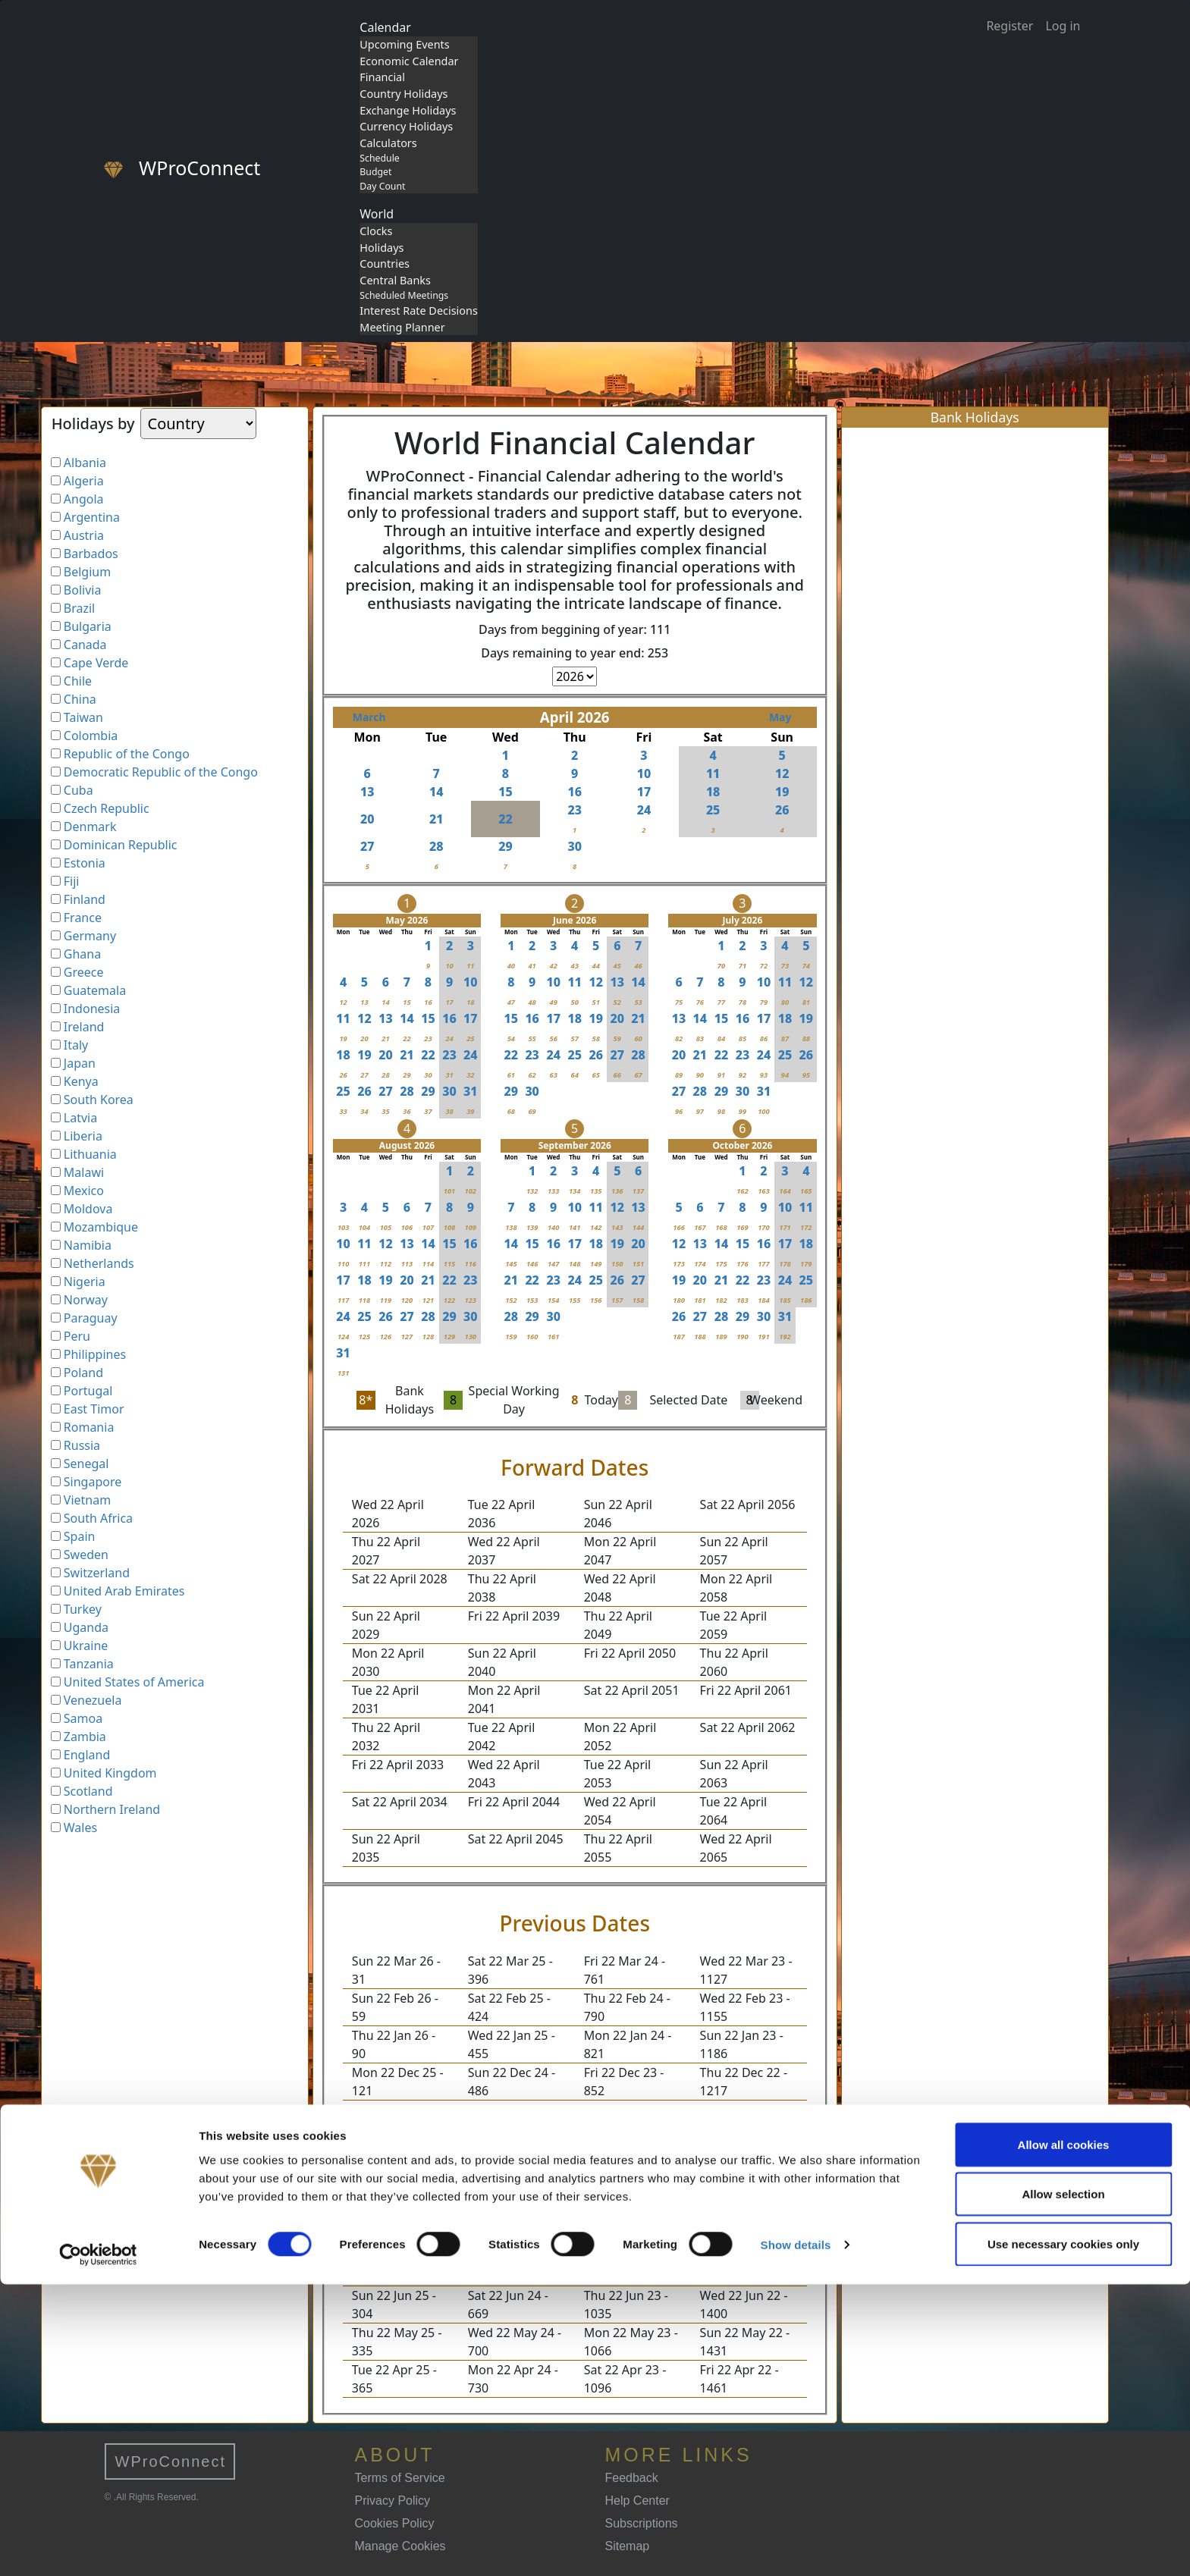  What do you see at coordinates (92, 1008) in the screenshot?
I see `Indonesia` at bounding box center [92, 1008].